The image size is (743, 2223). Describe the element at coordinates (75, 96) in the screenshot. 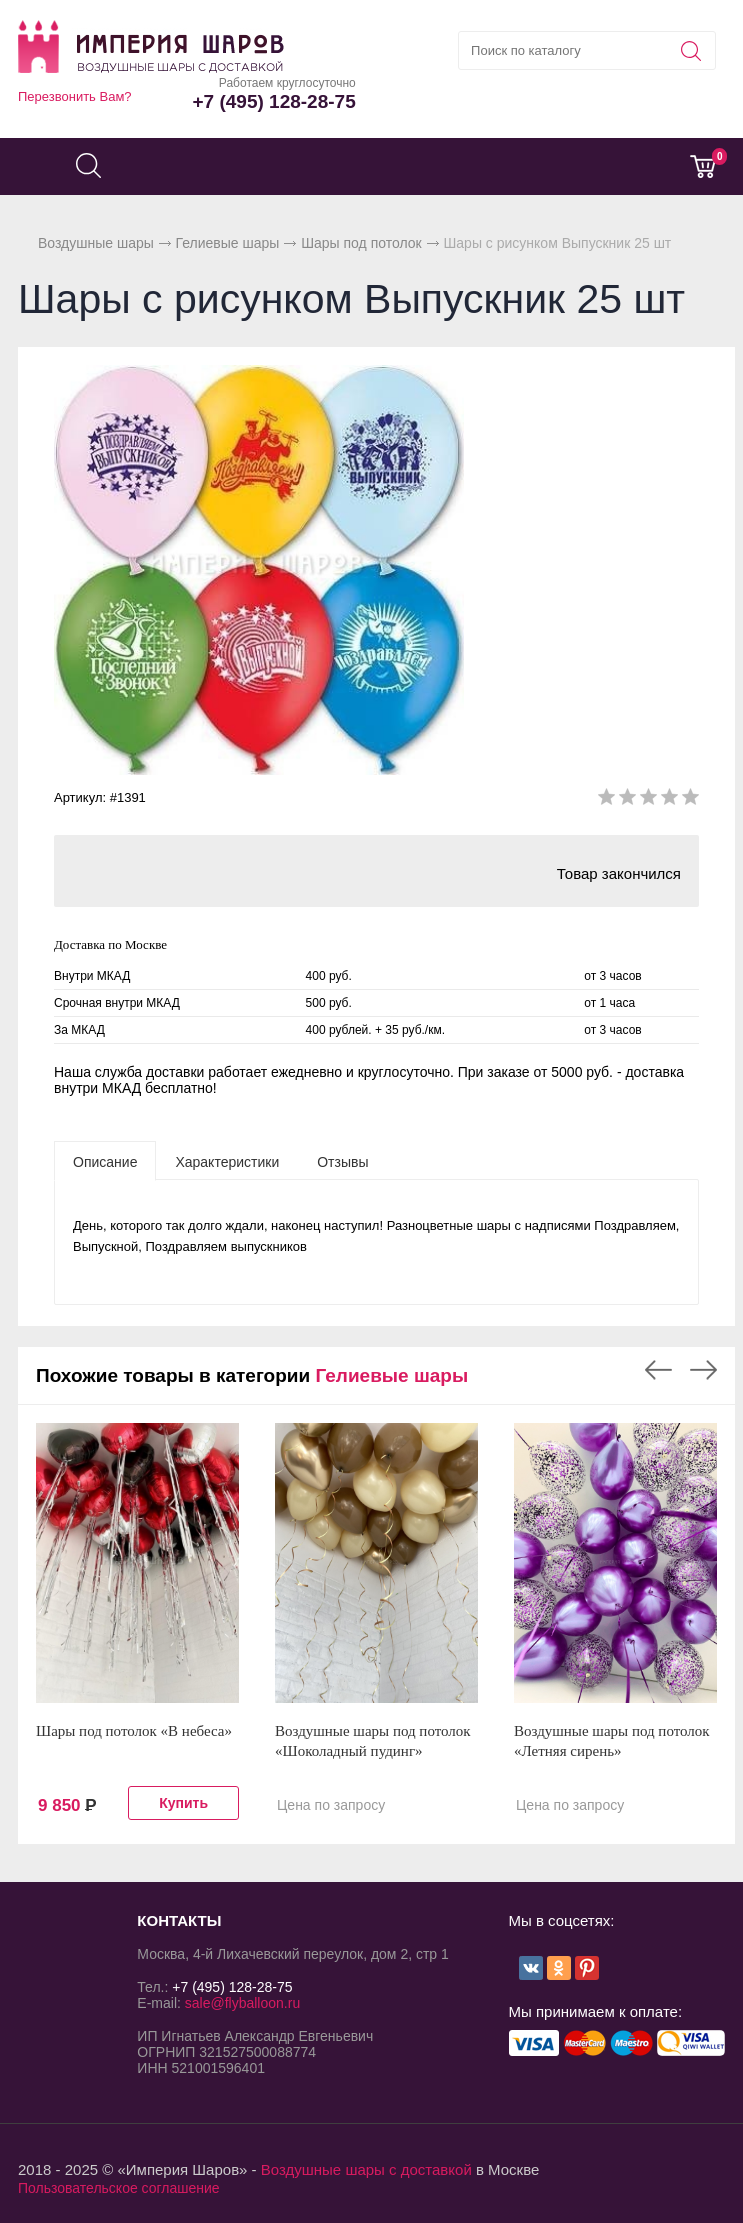

I see `Перезвонить Вам?` at that location.